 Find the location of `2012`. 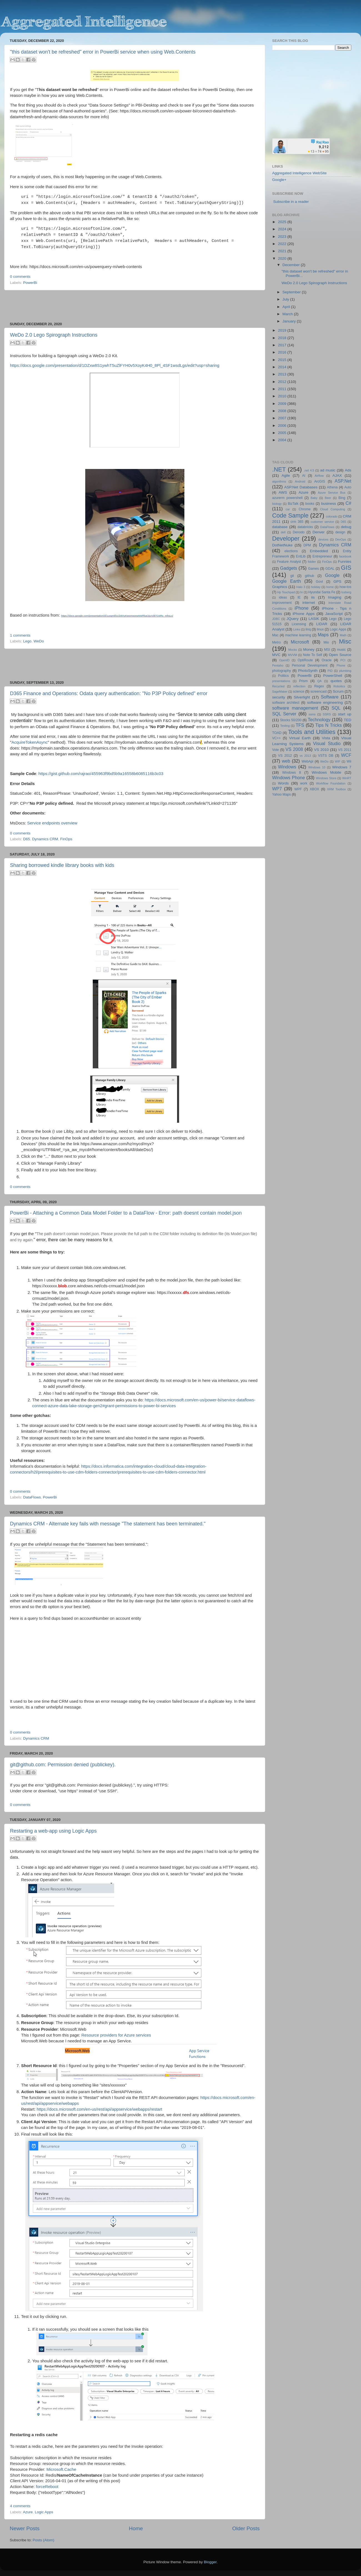

2012 is located at coordinates (282, 382).